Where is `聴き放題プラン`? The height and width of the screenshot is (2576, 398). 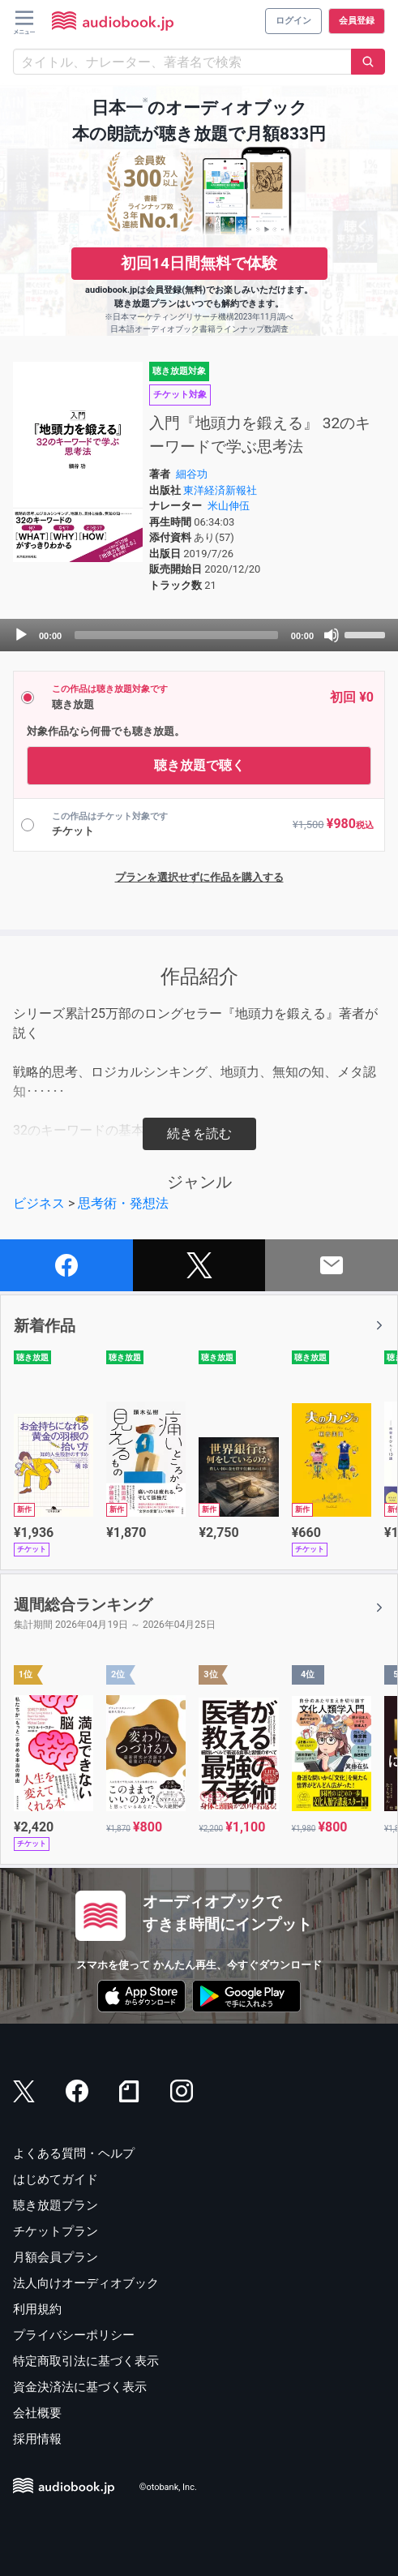 聴き放題プラン is located at coordinates (55, 2205).